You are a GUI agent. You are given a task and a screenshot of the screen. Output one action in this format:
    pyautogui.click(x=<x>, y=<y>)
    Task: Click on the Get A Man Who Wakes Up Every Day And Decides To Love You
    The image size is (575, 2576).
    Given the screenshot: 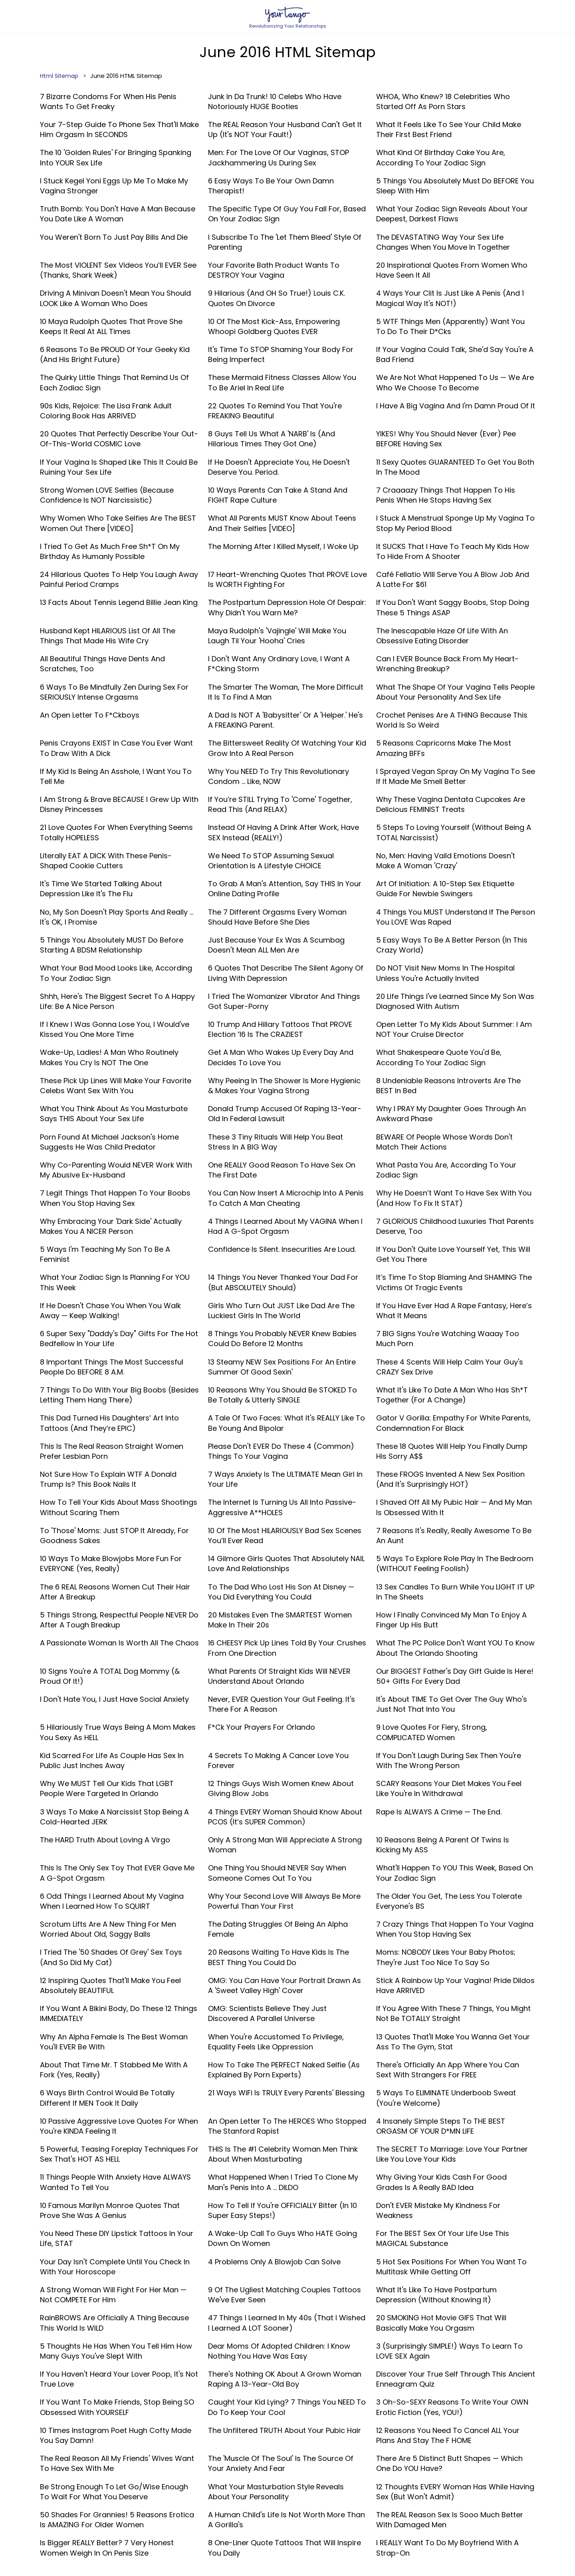 What is the action you would take?
    pyautogui.click(x=280, y=1057)
    